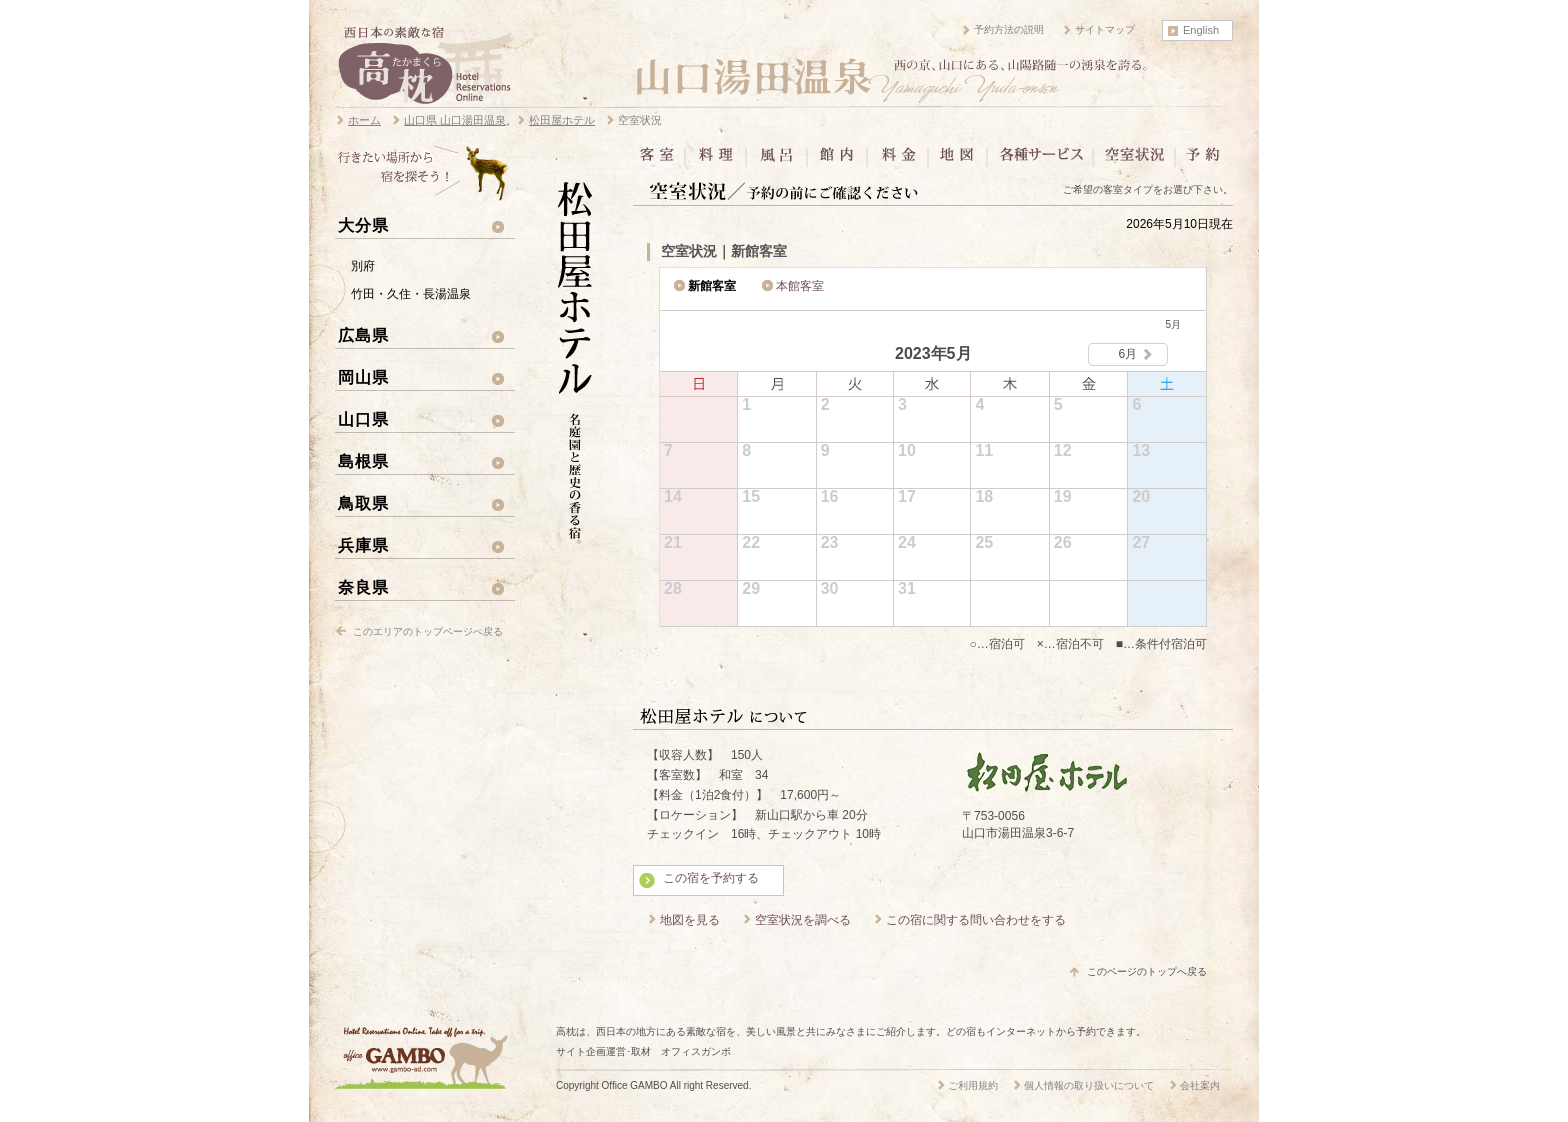 This screenshot has height=1122, width=1568. Describe the element at coordinates (363, 335) in the screenshot. I see `広島県` at that location.